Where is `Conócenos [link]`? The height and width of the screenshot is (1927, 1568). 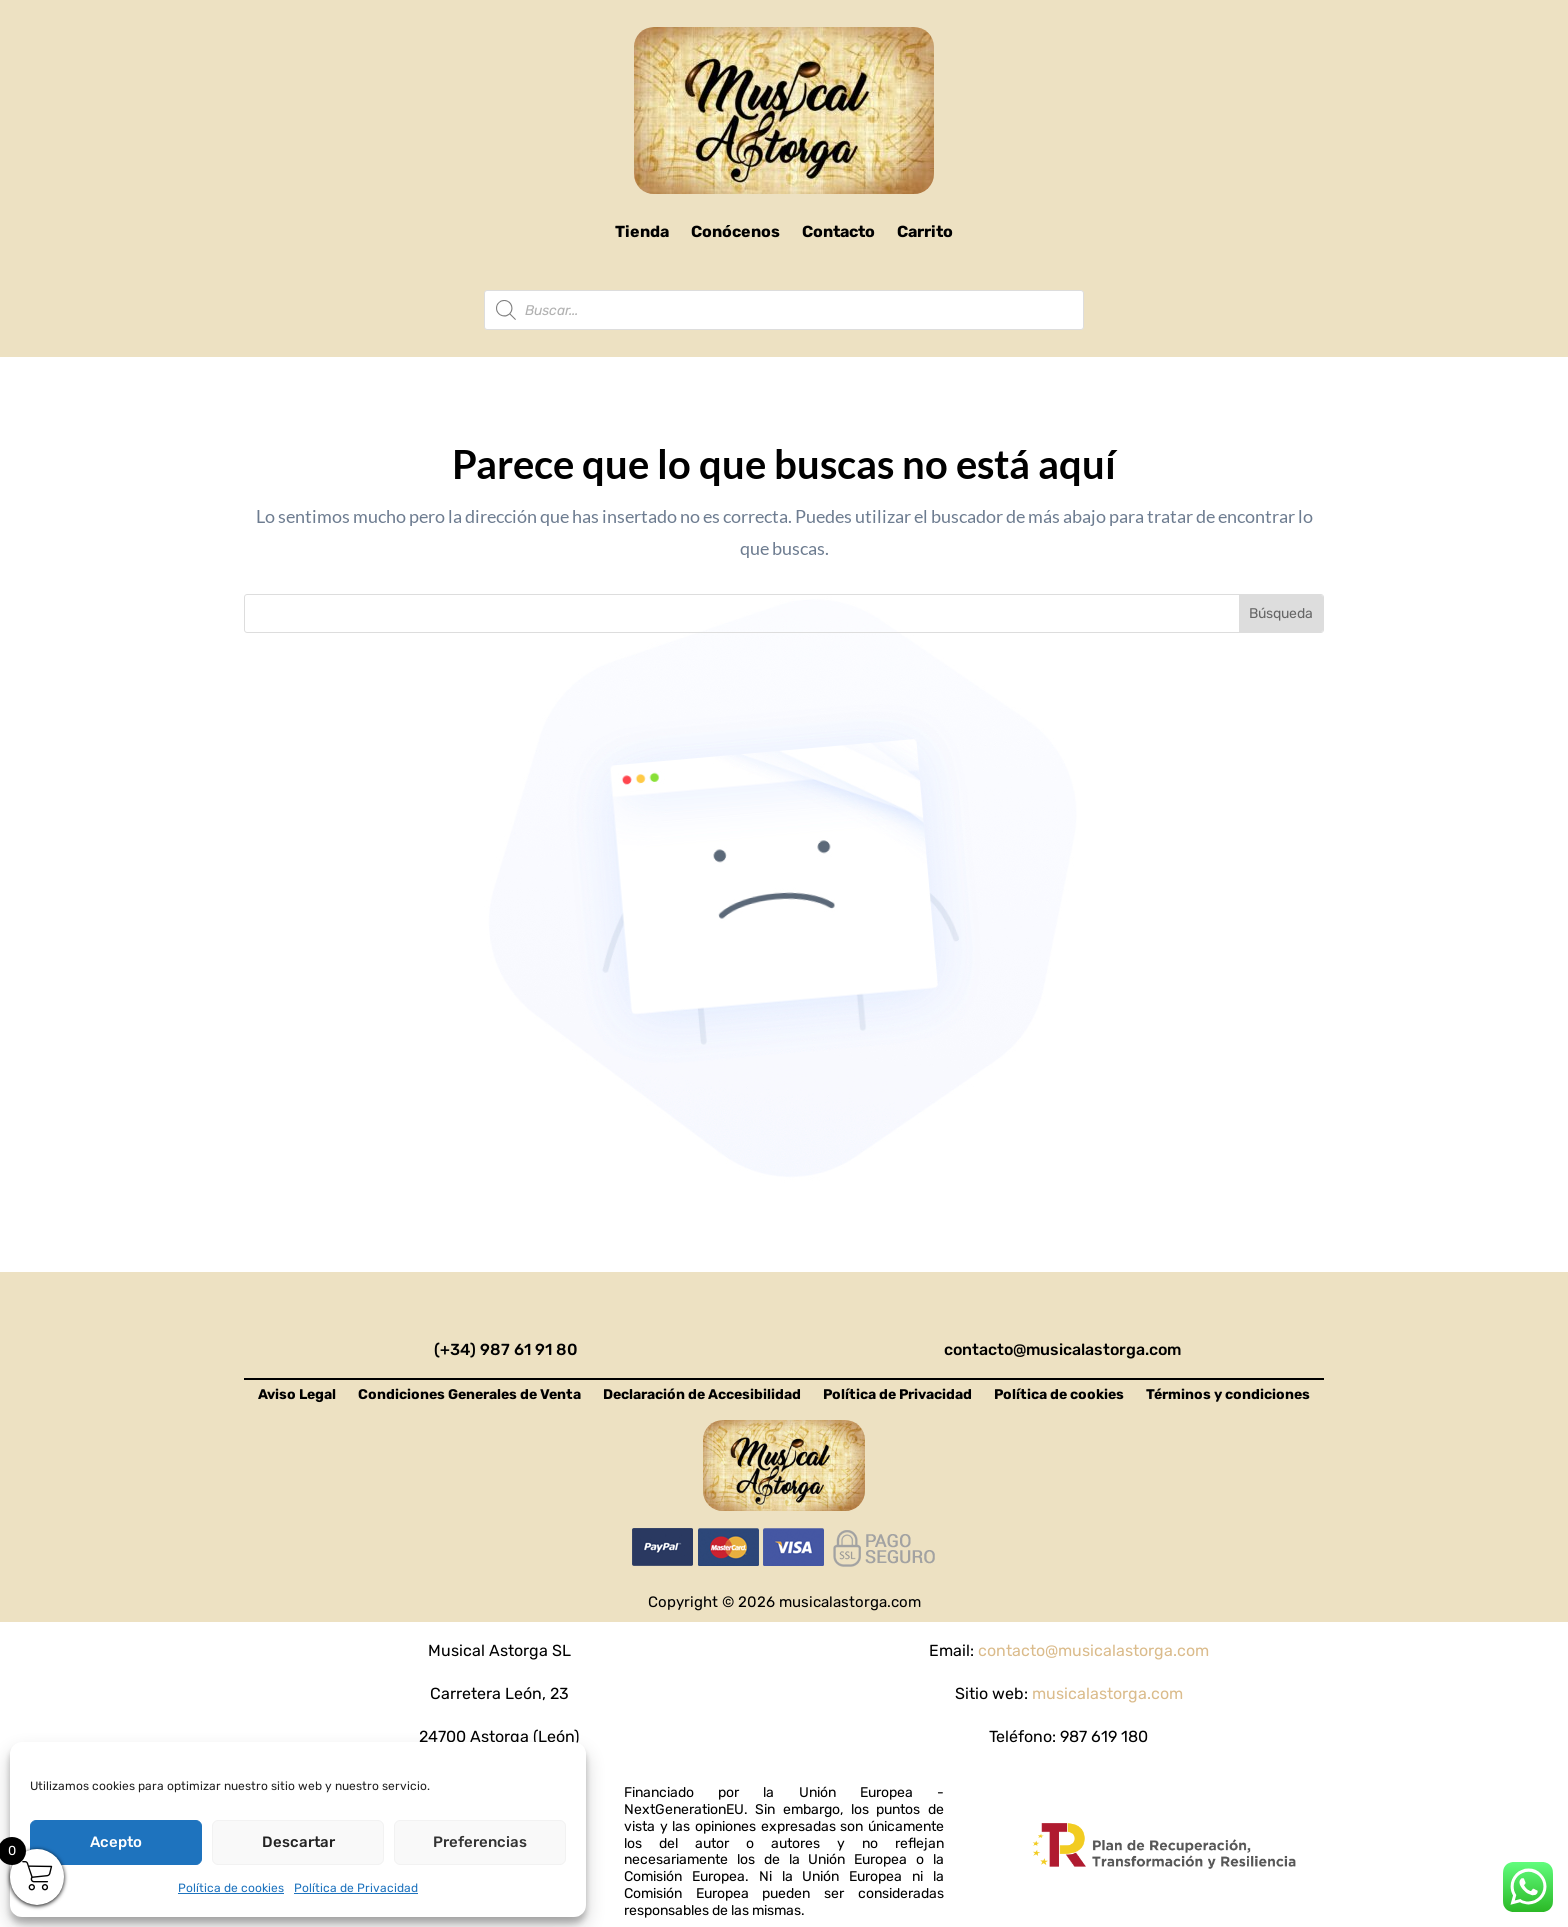 Conócenos [link] is located at coordinates (735, 231).